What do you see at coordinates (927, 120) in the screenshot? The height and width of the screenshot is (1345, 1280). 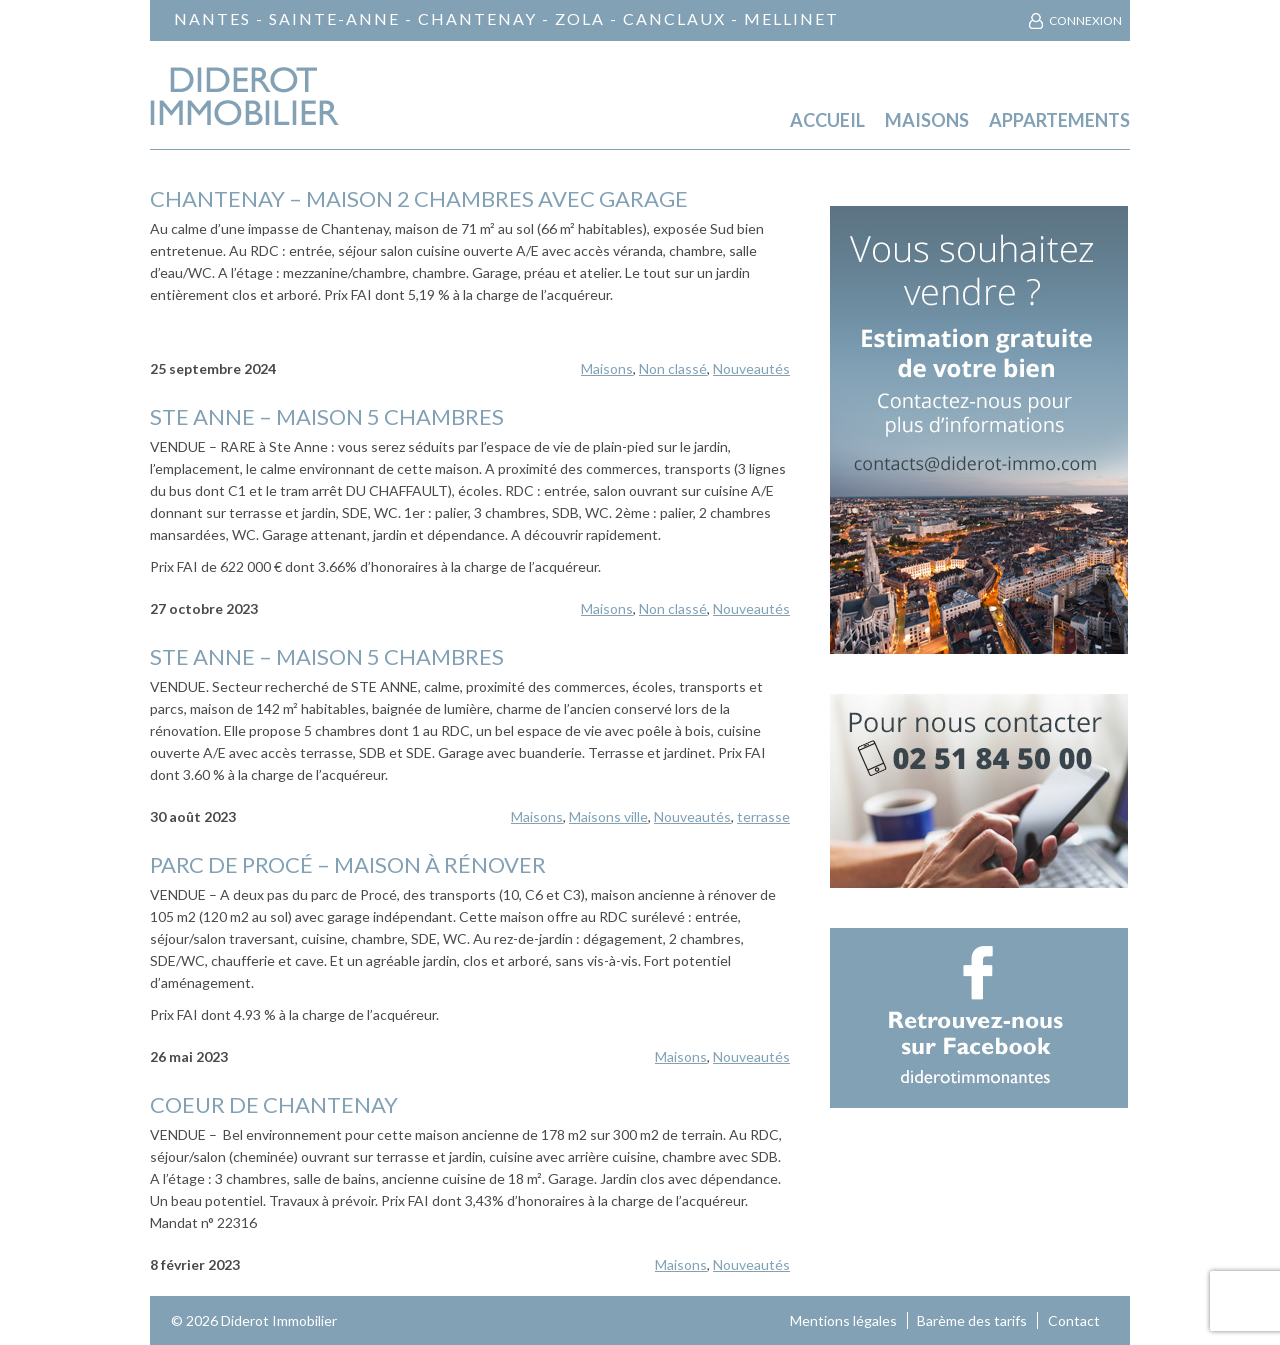 I see `Maisons` at bounding box center [927, 120].